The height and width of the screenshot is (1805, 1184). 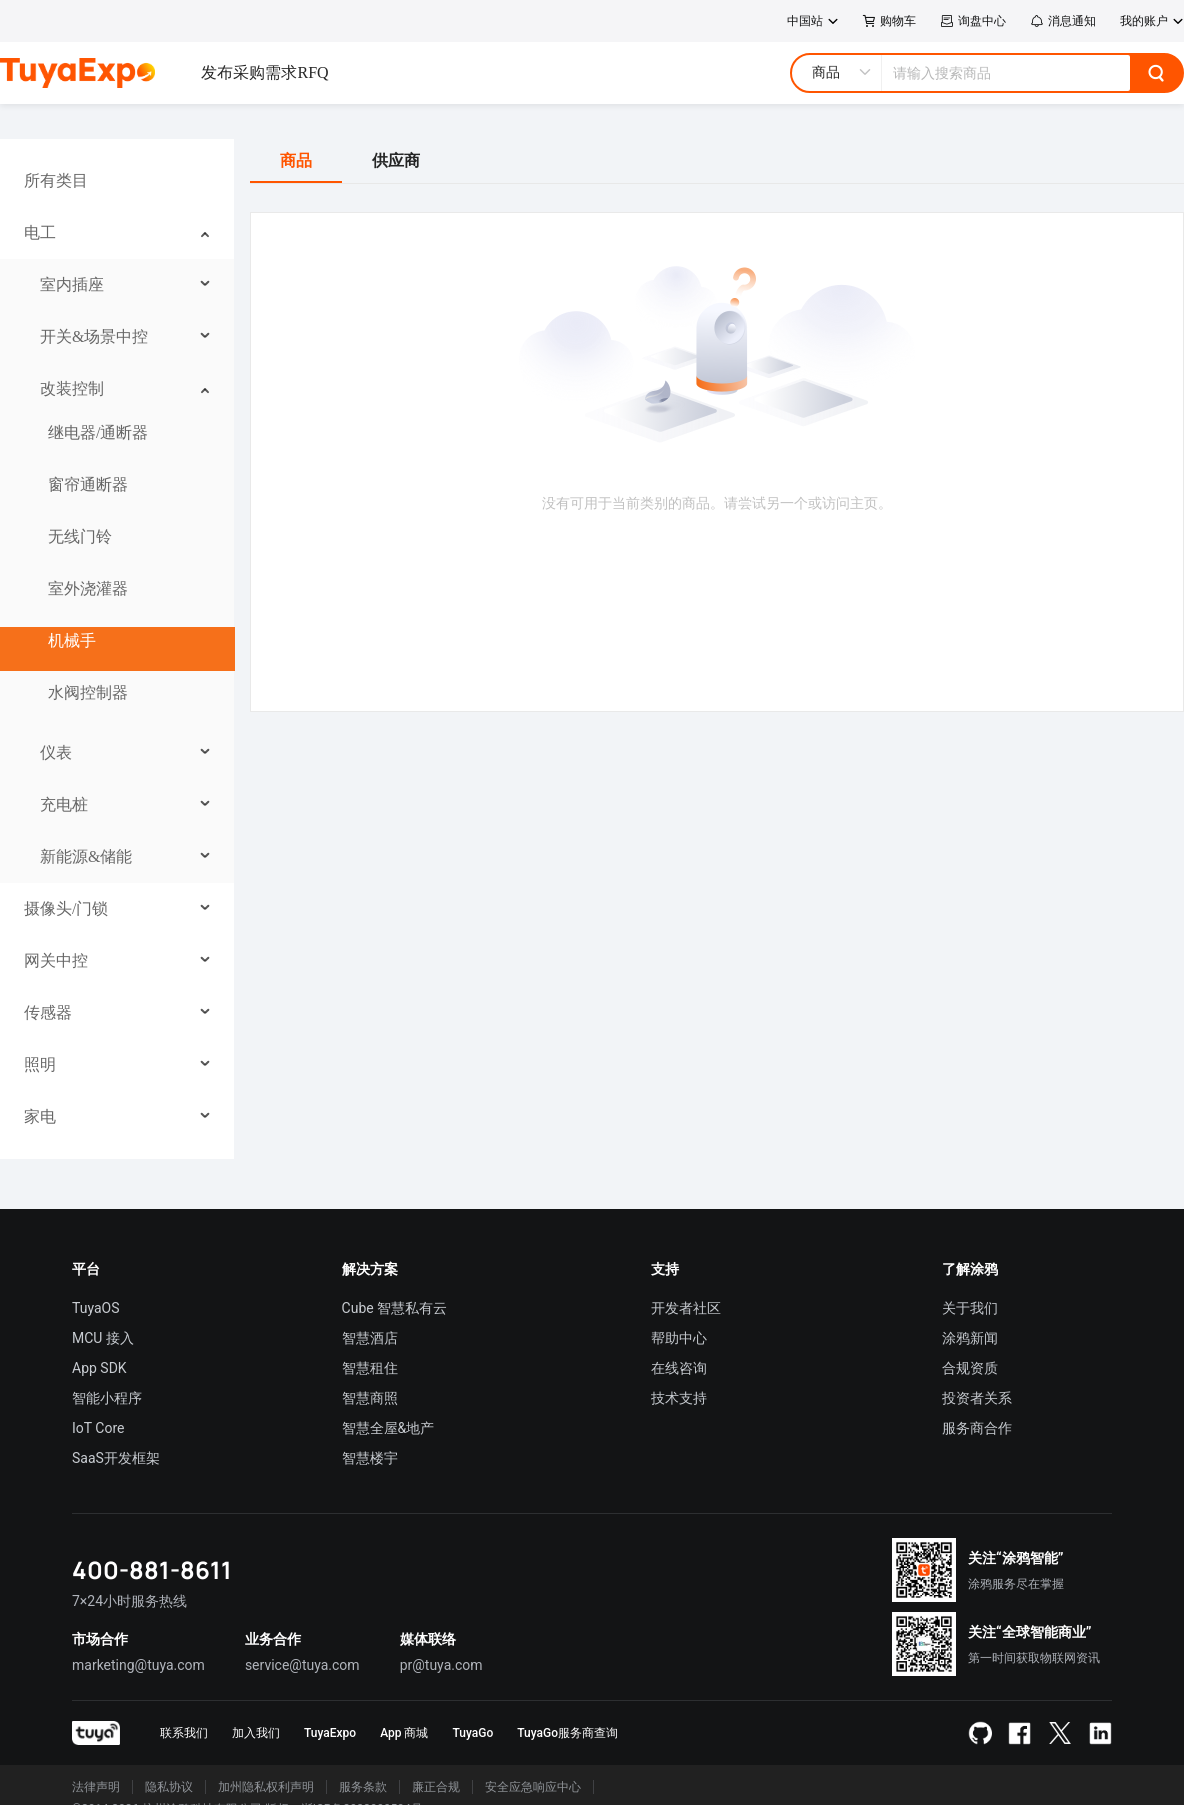 I want to click on 新能源&储能, so click(x=86, y=856).